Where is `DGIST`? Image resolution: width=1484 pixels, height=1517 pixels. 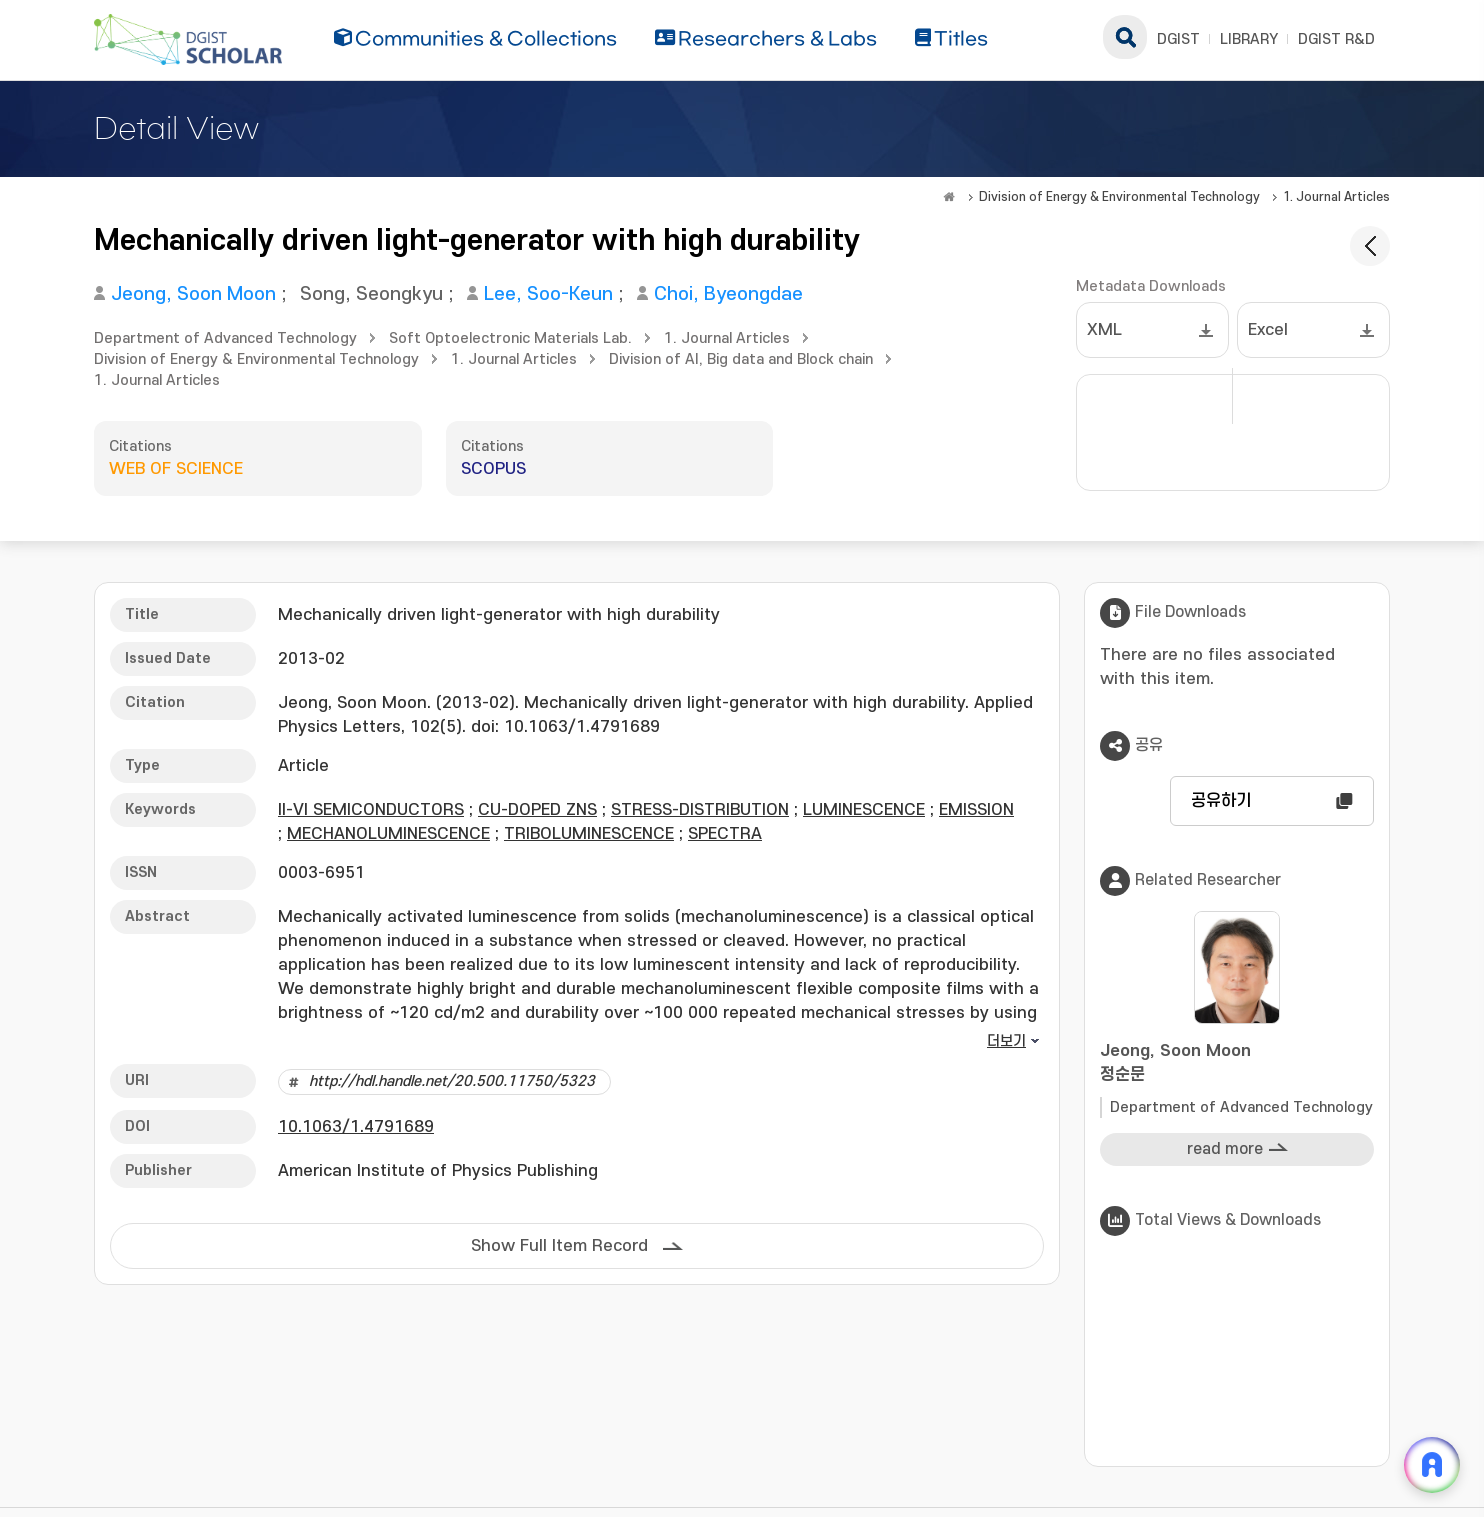 DGIST is located at coordinates (1178, 39).